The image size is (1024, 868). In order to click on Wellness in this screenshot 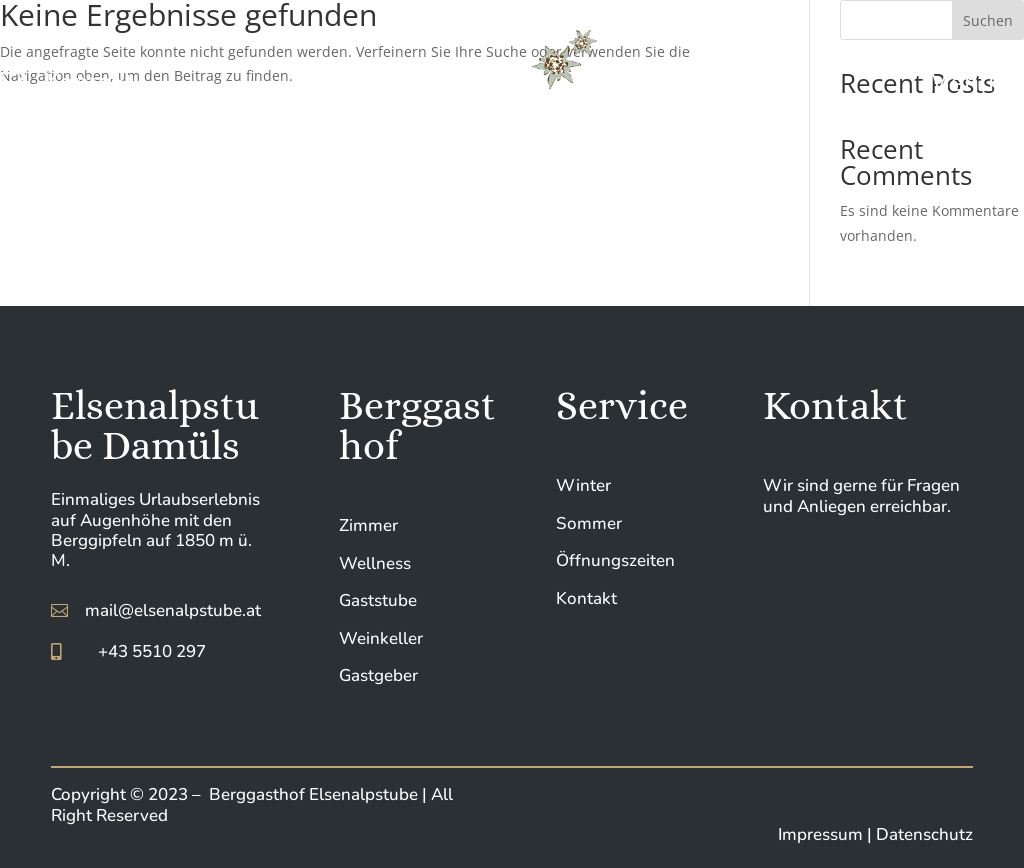, I will do `click(375, 563)`.